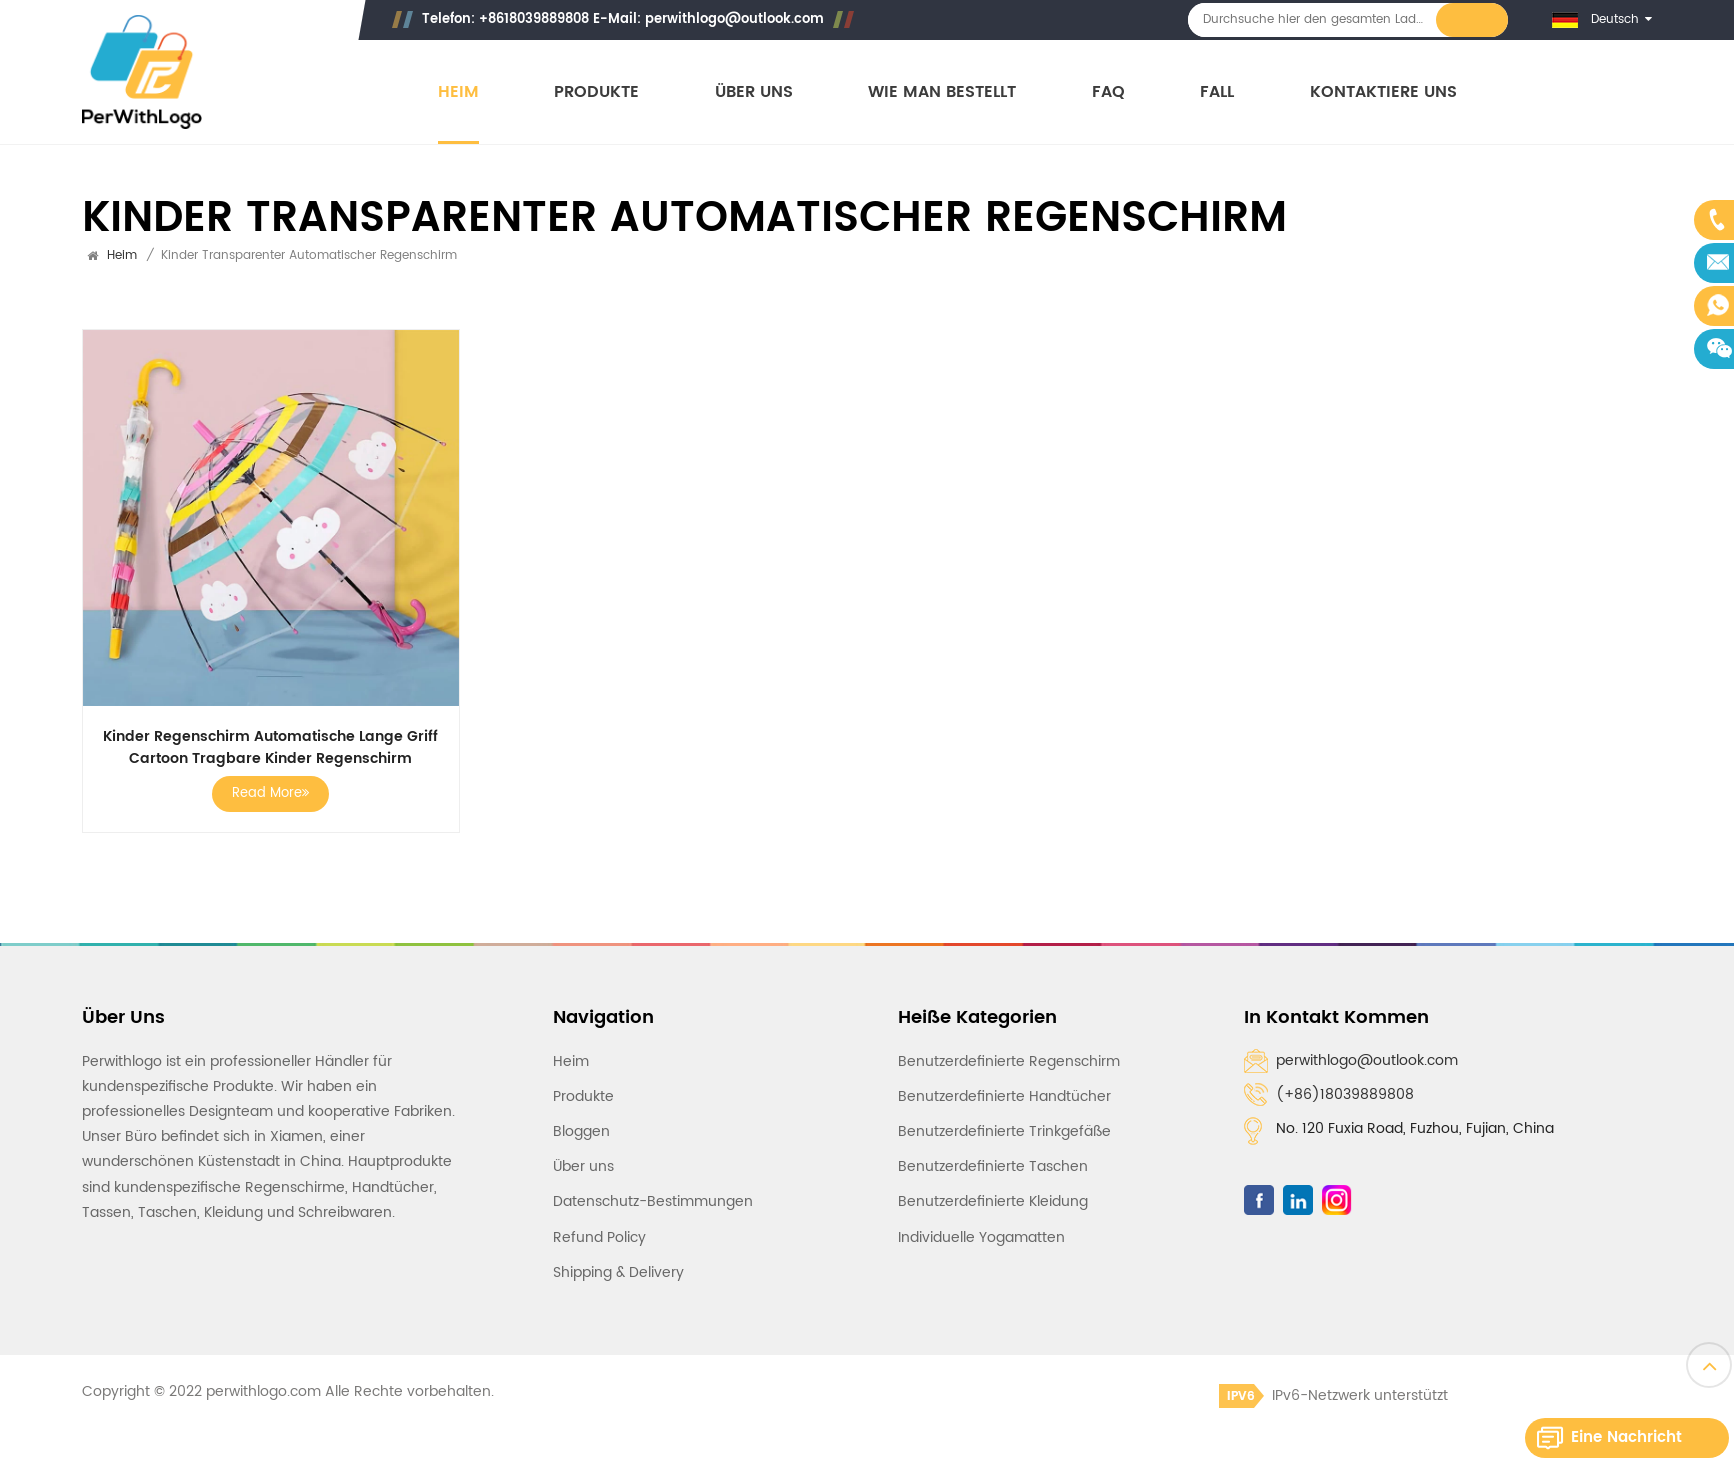 This screenshot has height=1463, width=1734. What do you see at coordinates (270, 748) in the screenshot?
I see `Kinder Regenschirm Automatische Lange Griff Cartoon Tragbare Kinder Regenschirm` at bounding box center [270, 748].